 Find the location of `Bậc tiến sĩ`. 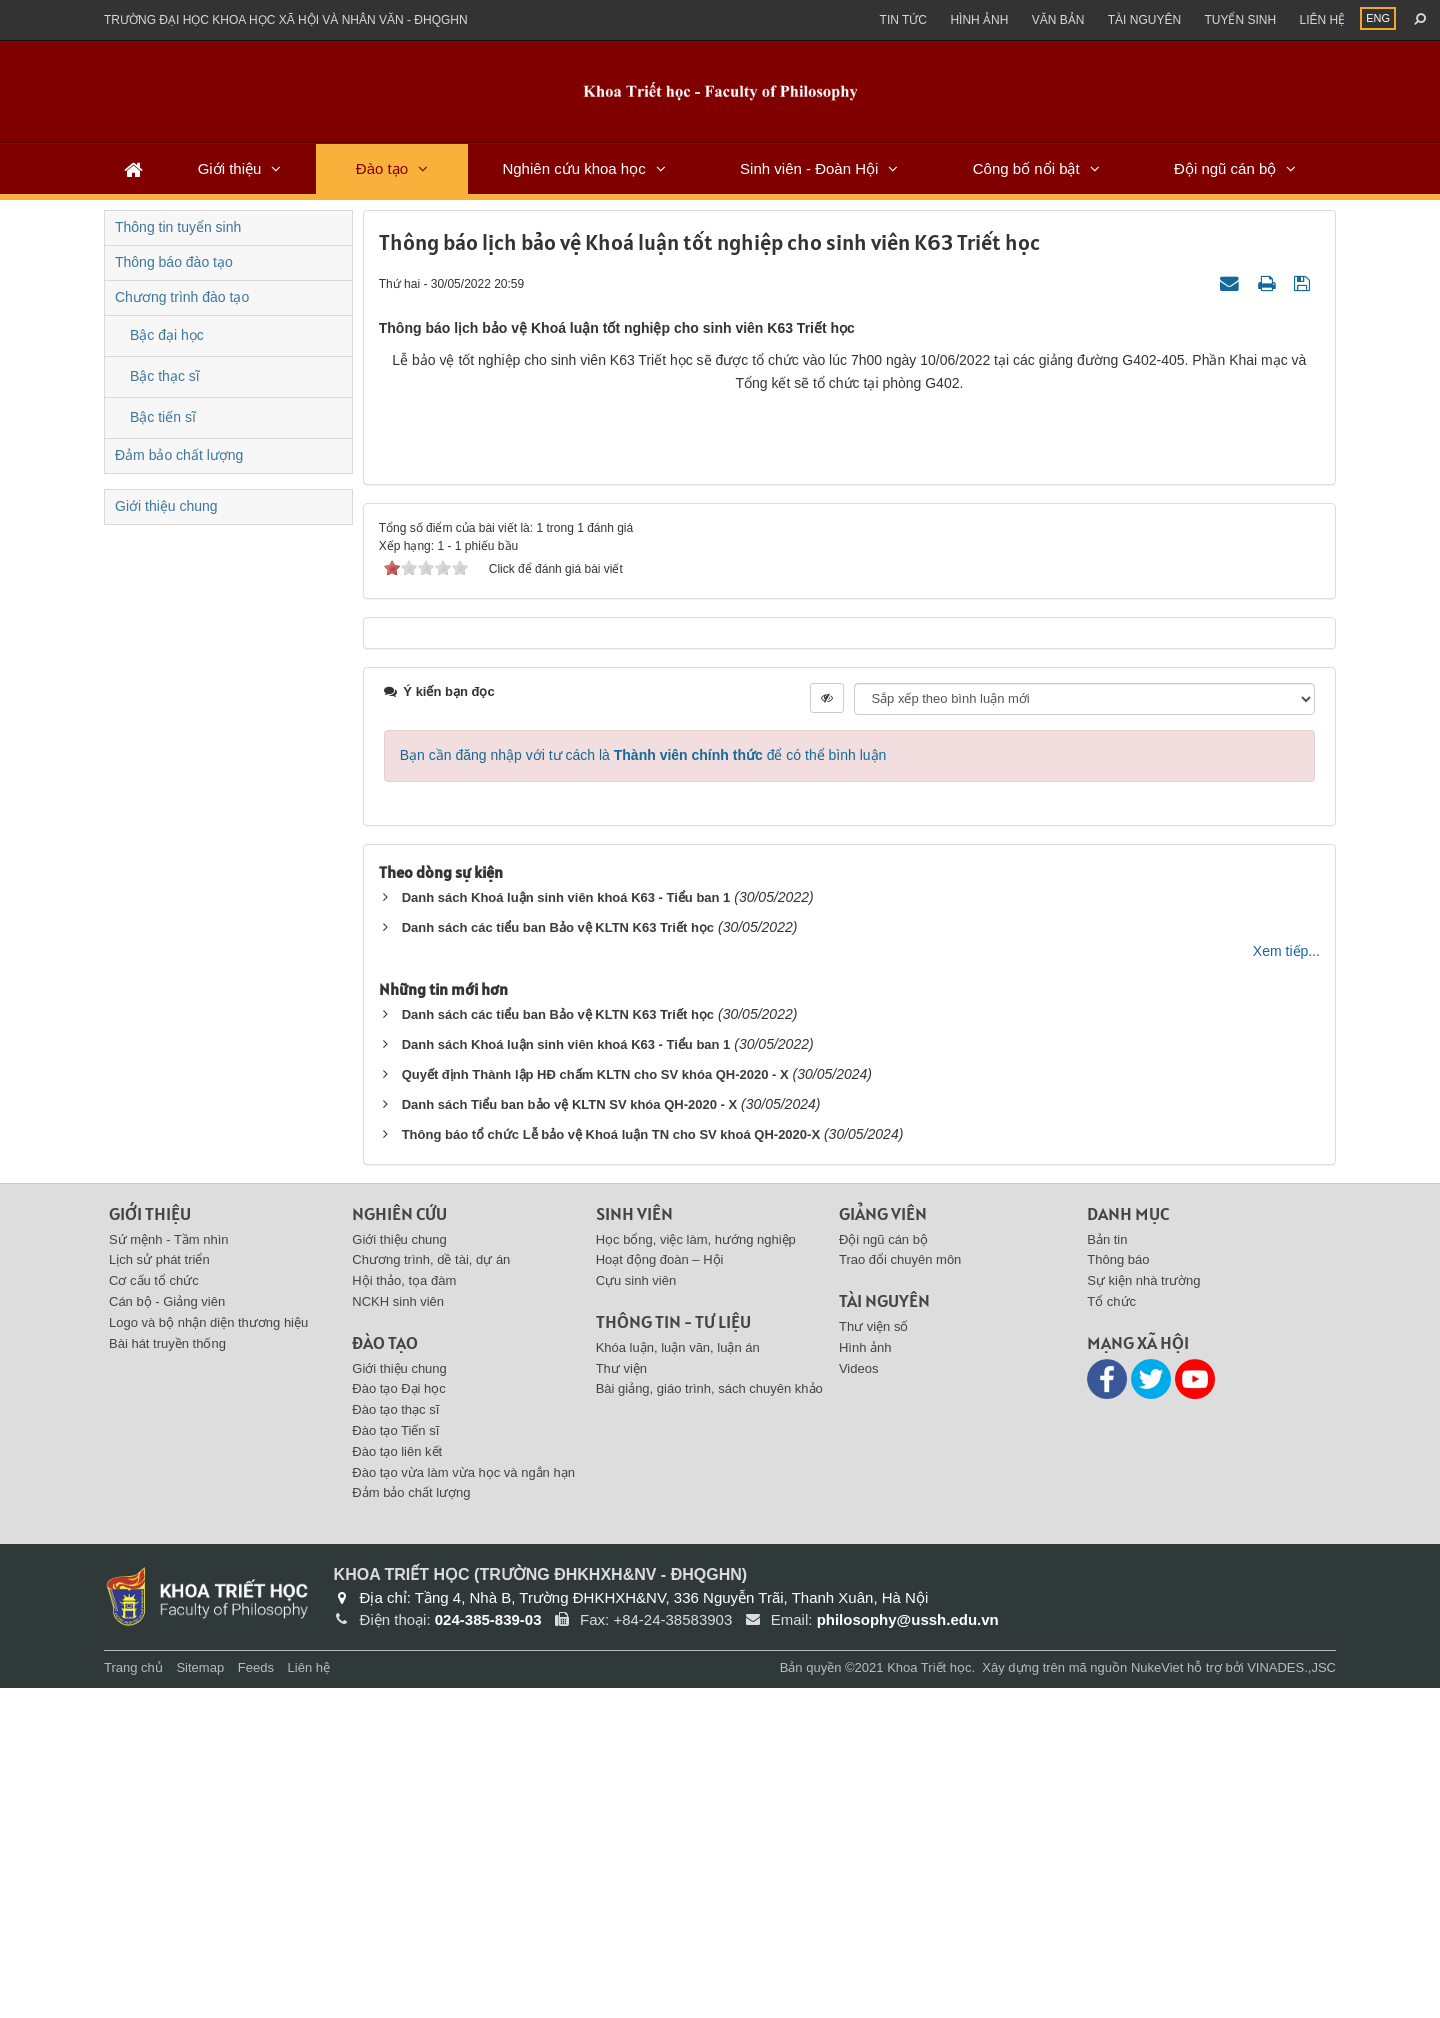

Bậc tiến sĩ is located at coordinates (163, 417).